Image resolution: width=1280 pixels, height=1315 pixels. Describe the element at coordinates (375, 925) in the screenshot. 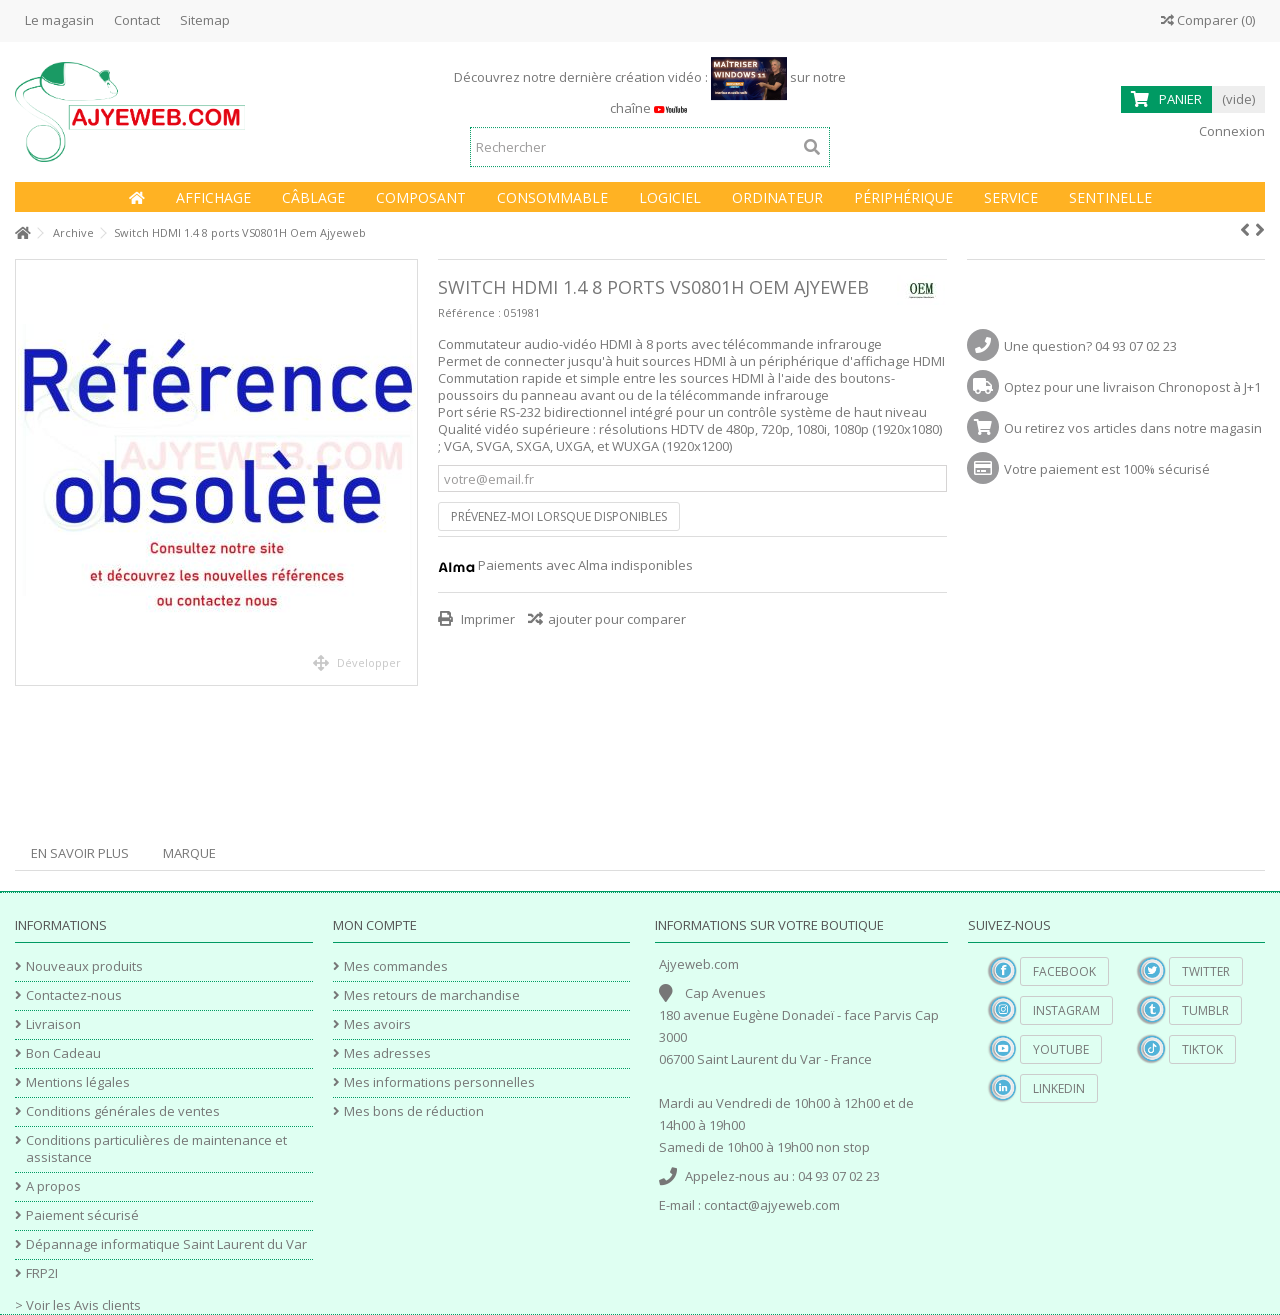

I see `Mon compte` at that location.